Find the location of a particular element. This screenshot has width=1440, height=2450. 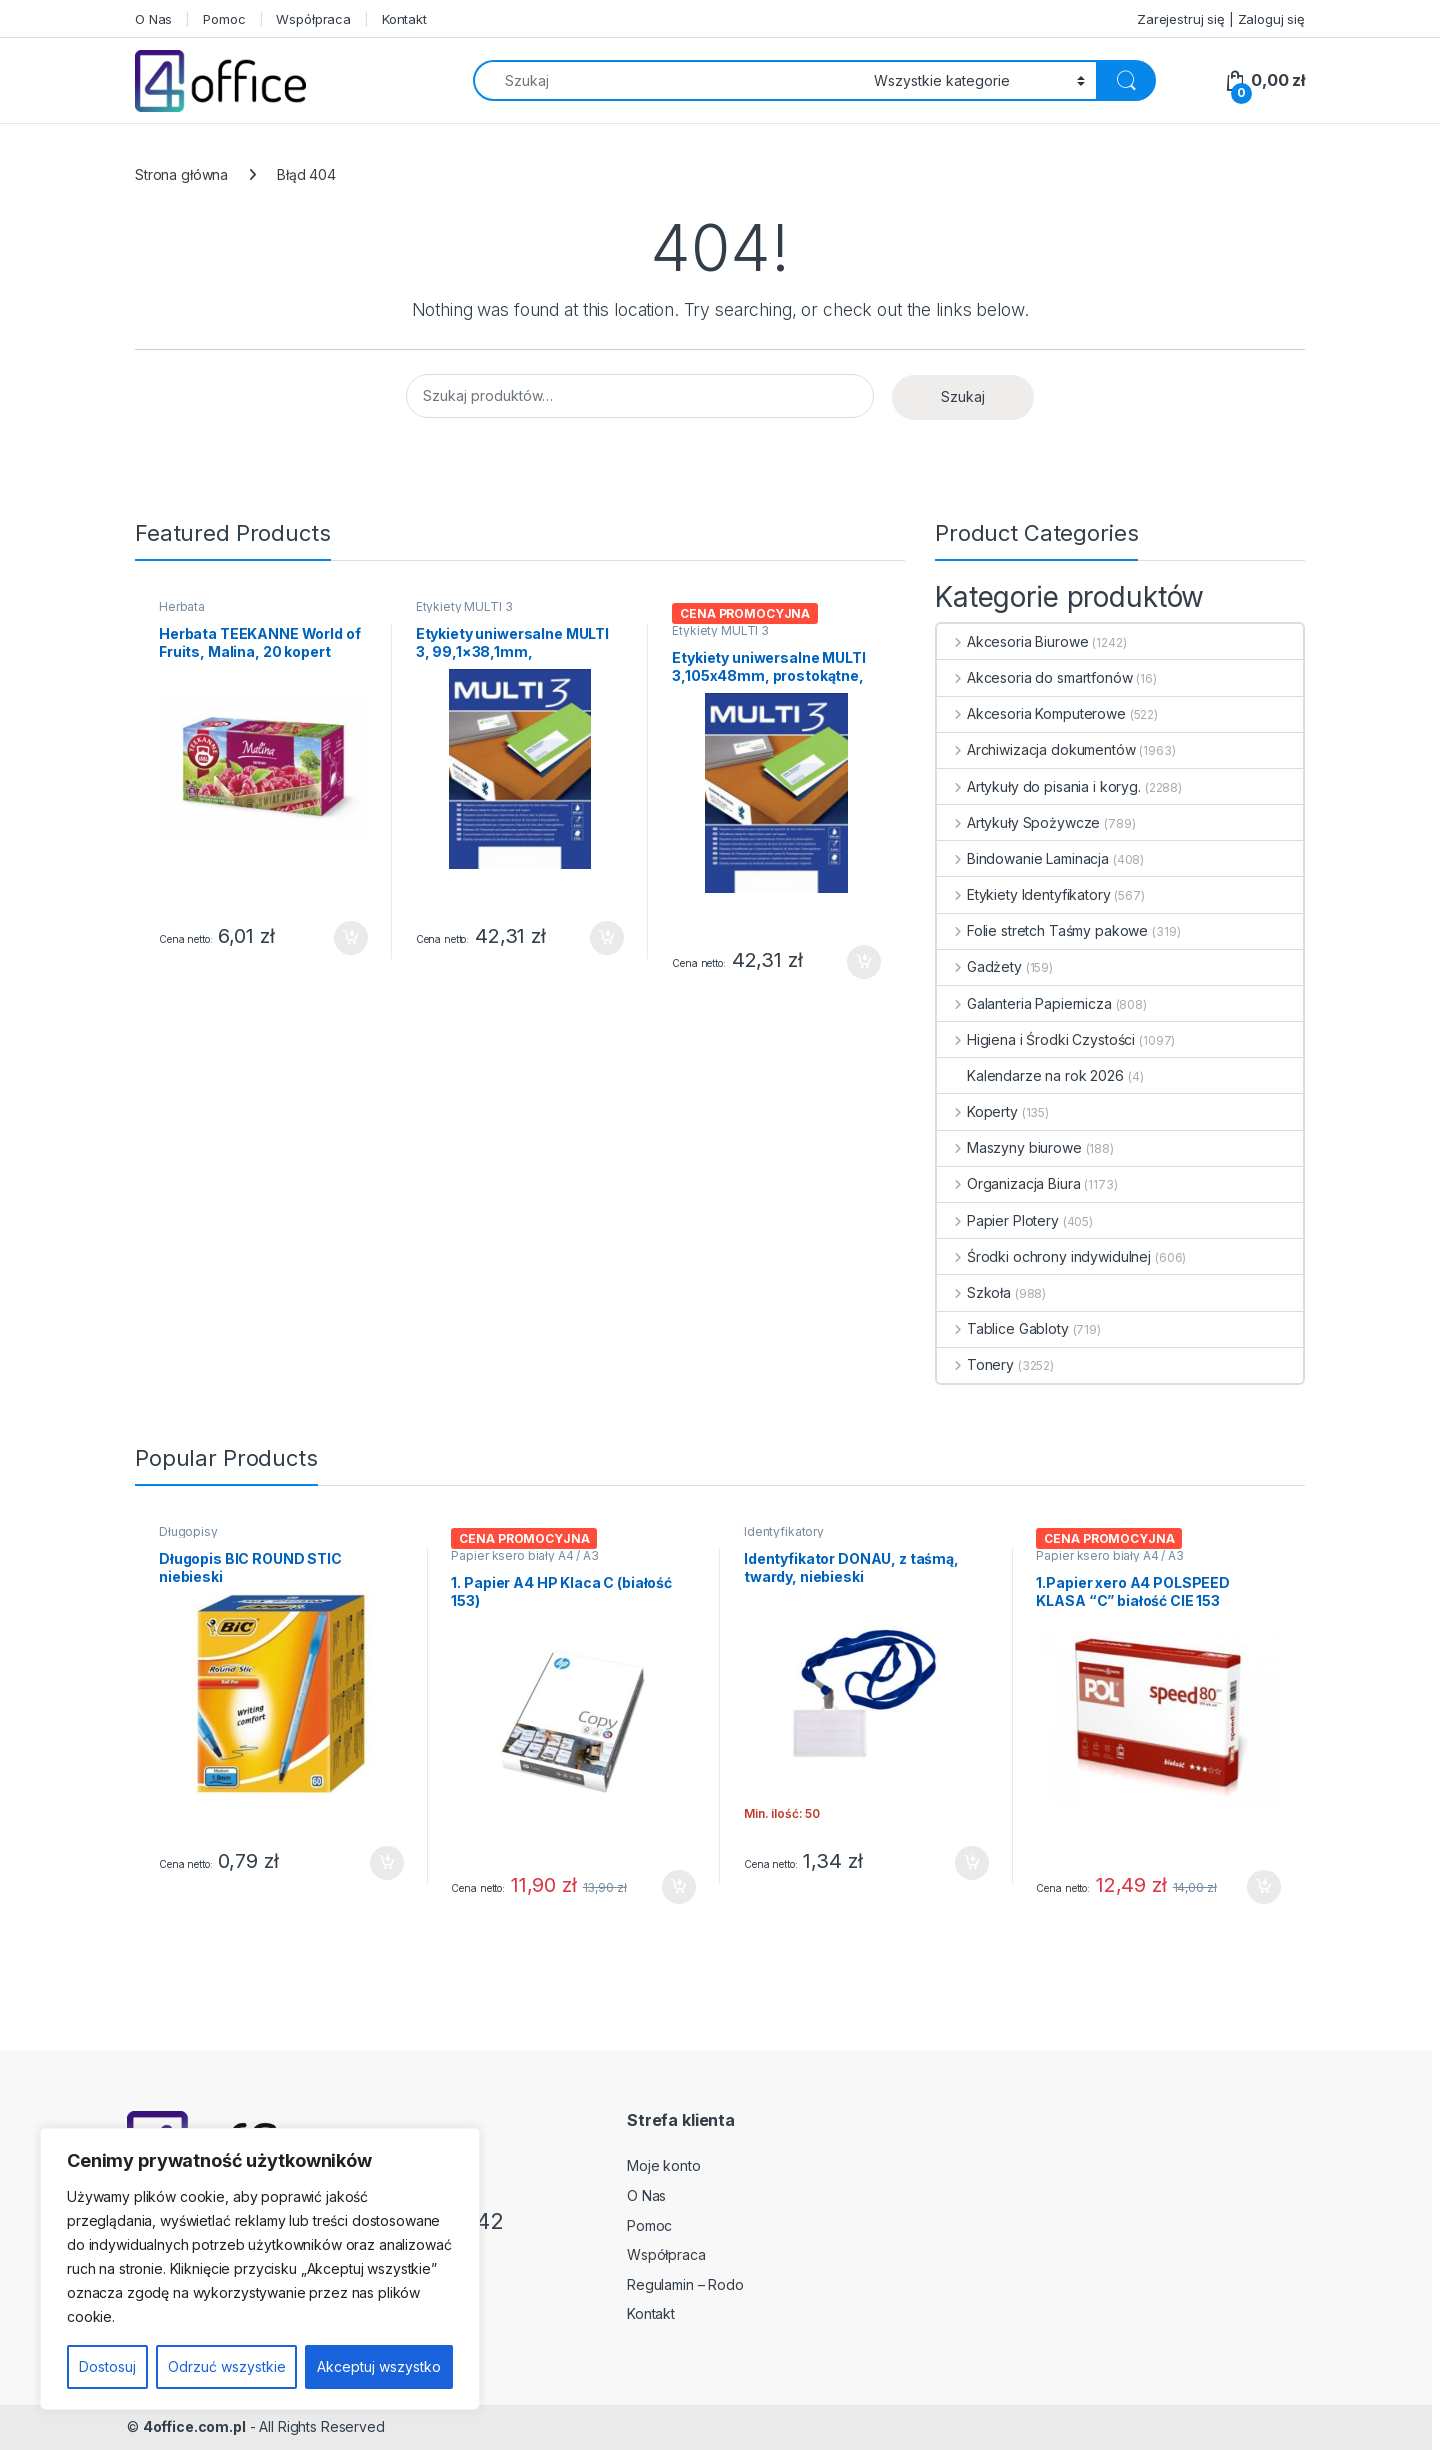

Organizacja Biura is located at coordinates (1008, 1183).